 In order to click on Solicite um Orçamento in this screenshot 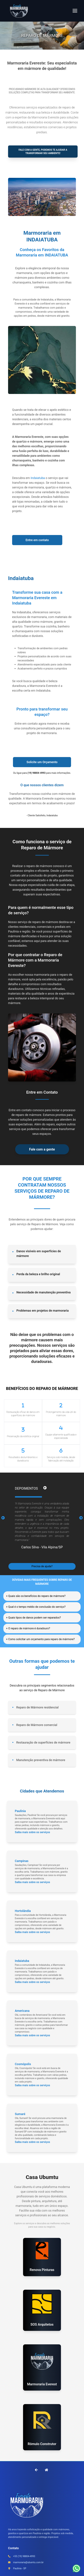, I will do `click(41, 762)`.